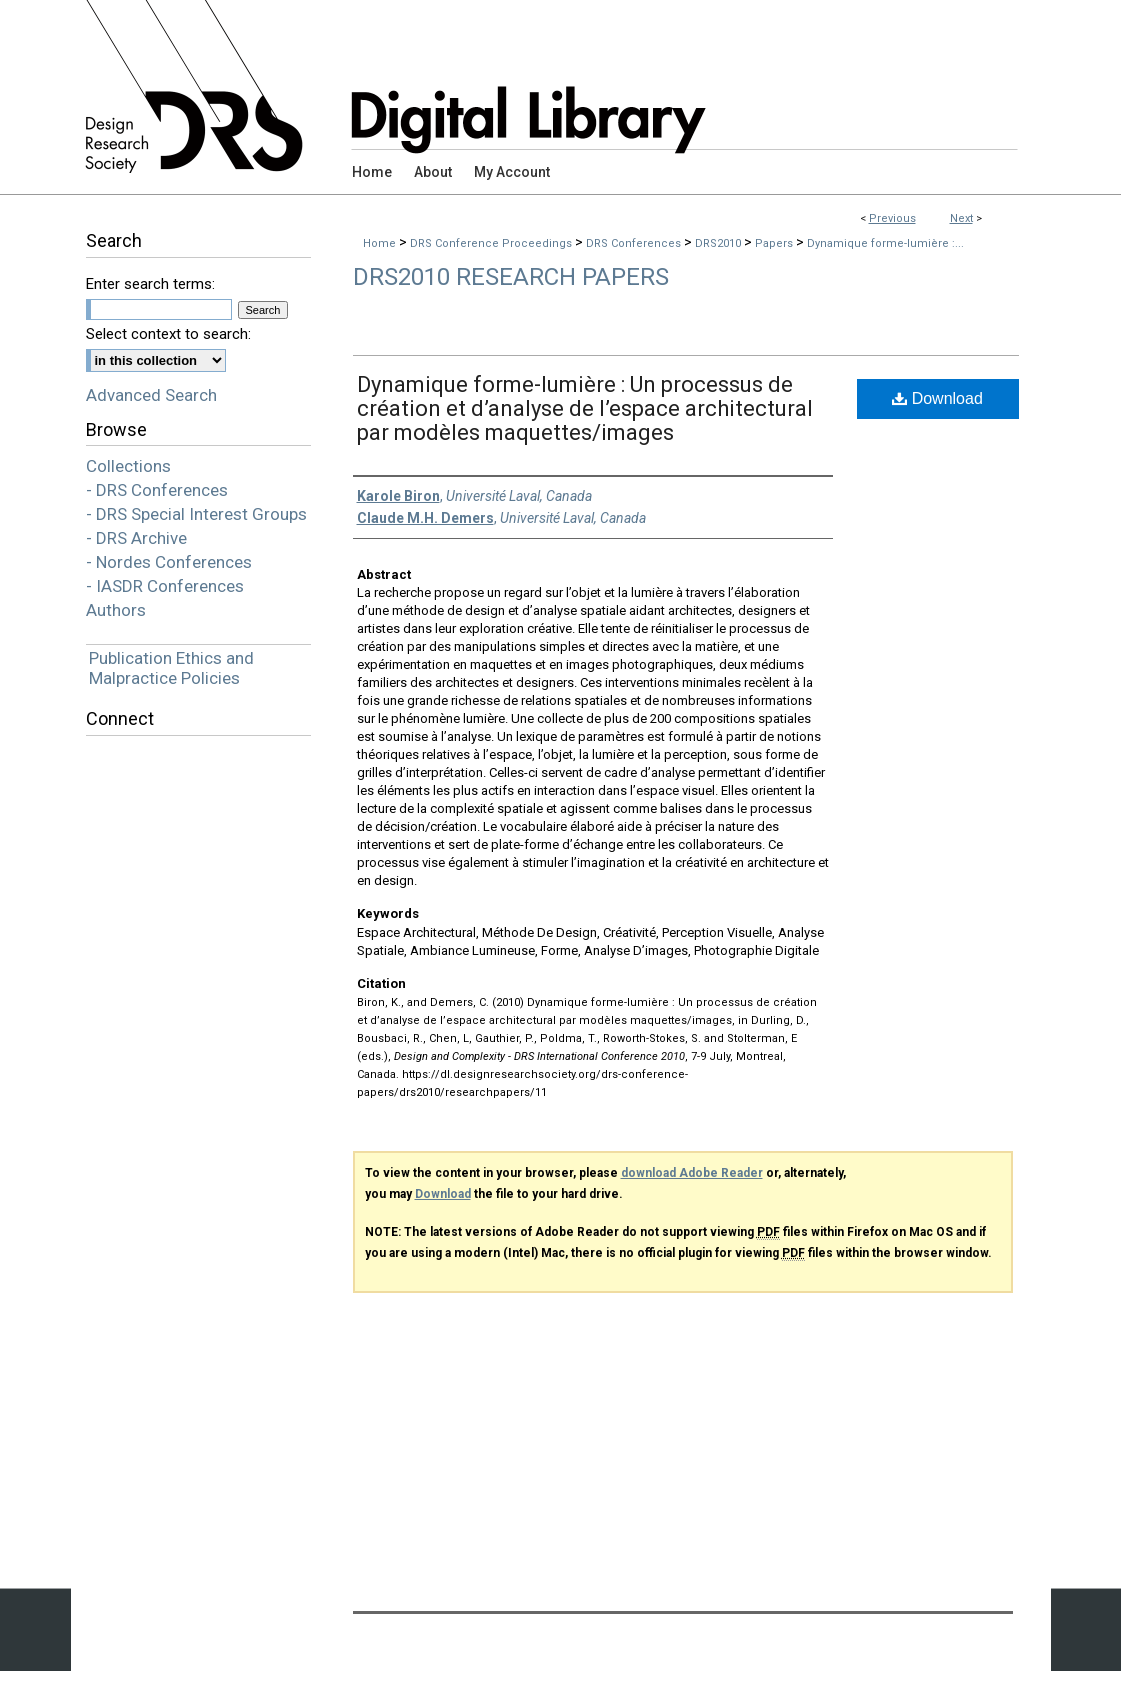  Describe the element at coordinates (151, 395) in the screenshot. I see `Advanced Search` at that location.